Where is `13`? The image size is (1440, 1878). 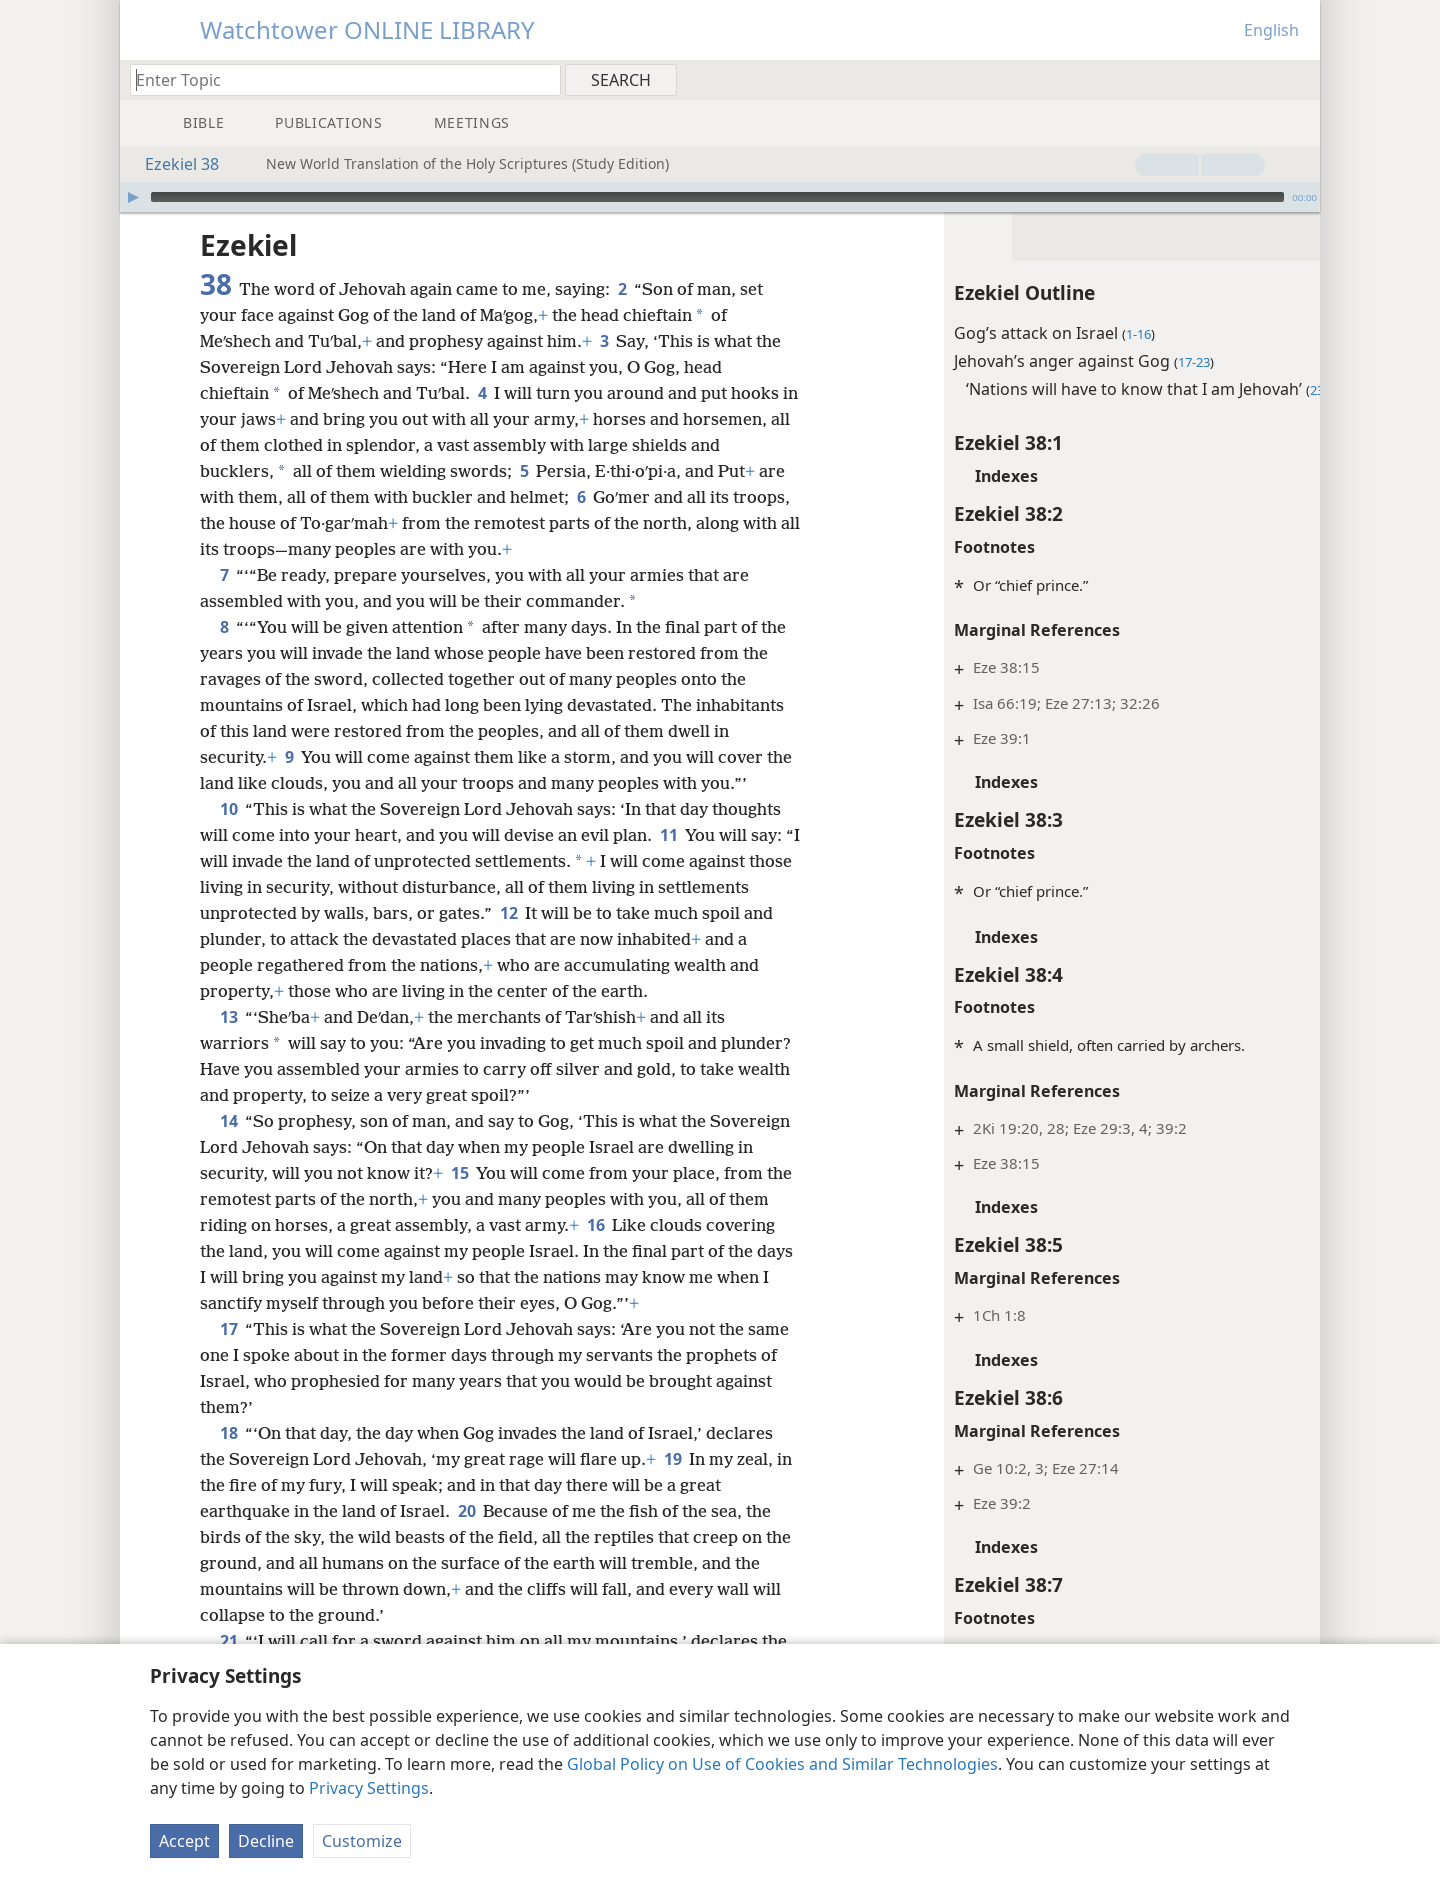 13 is located at coordinates (228, 1043).